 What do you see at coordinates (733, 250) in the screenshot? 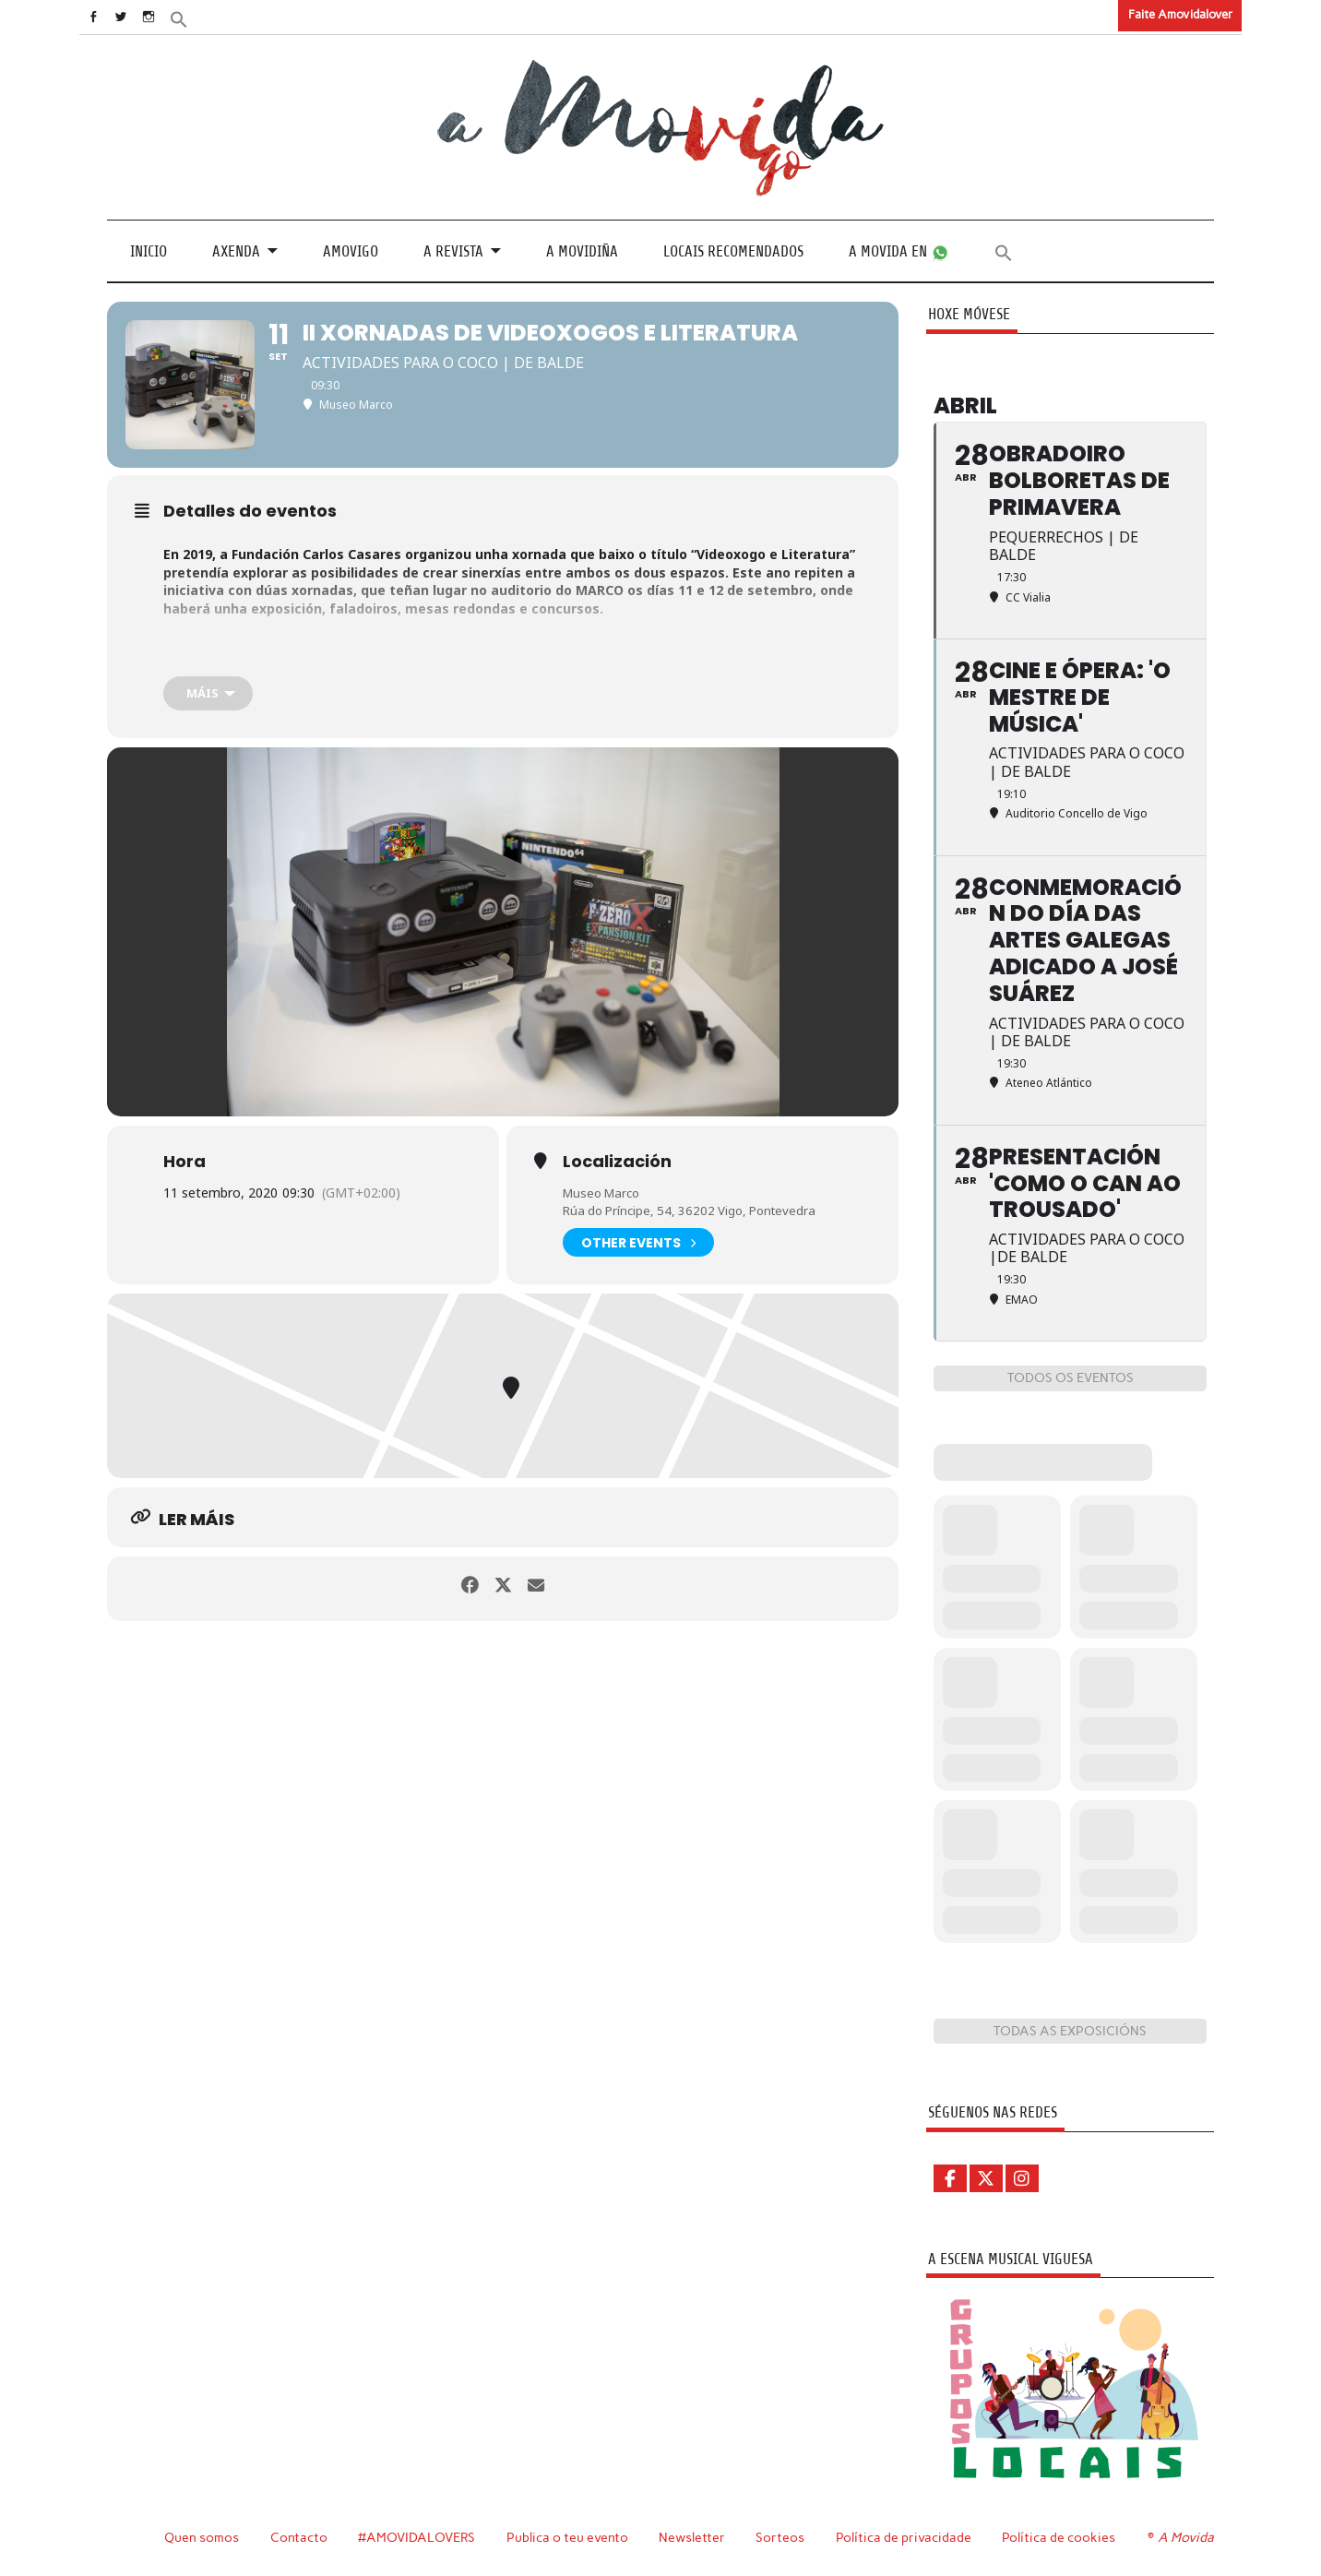
I see `Locais recomendados` at bounding box center [733, 250].